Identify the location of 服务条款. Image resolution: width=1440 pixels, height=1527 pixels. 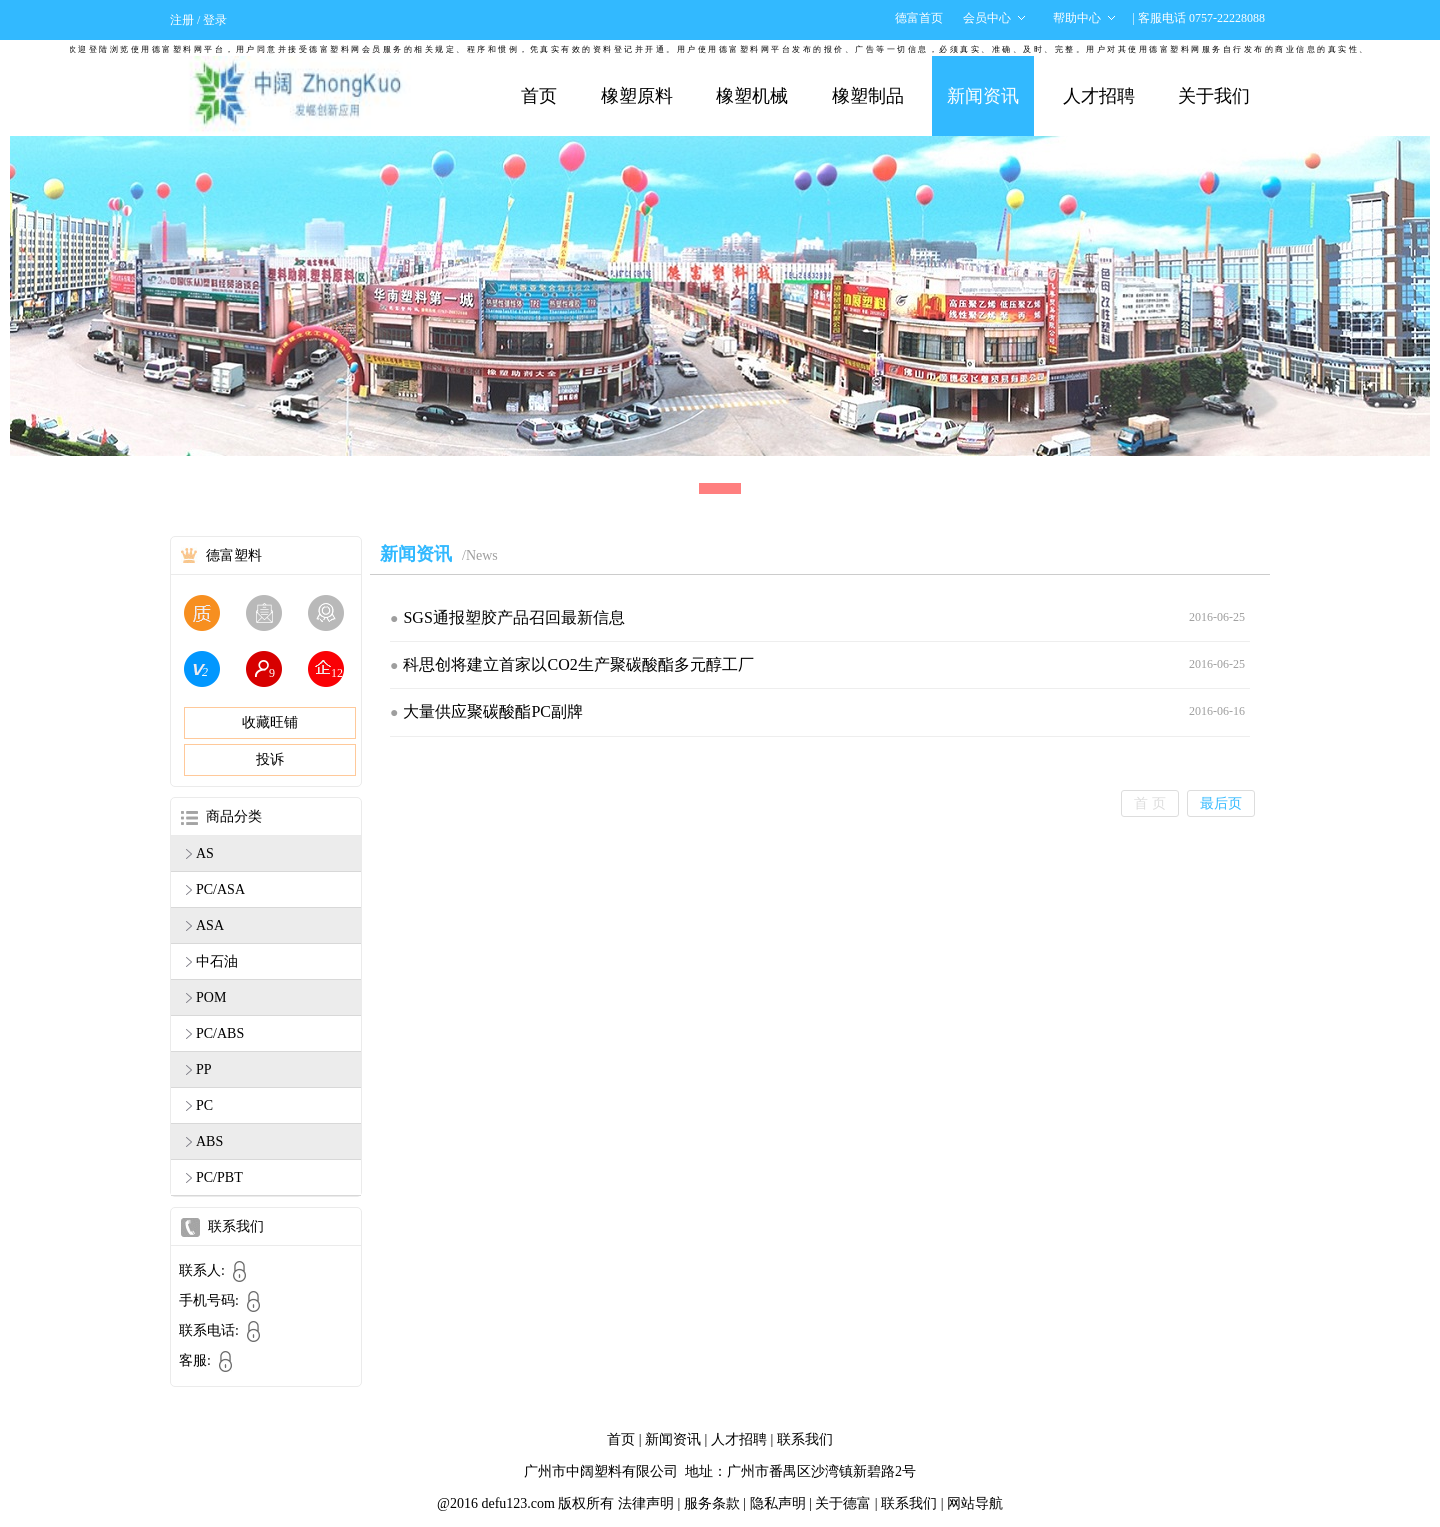
(712, 1503).